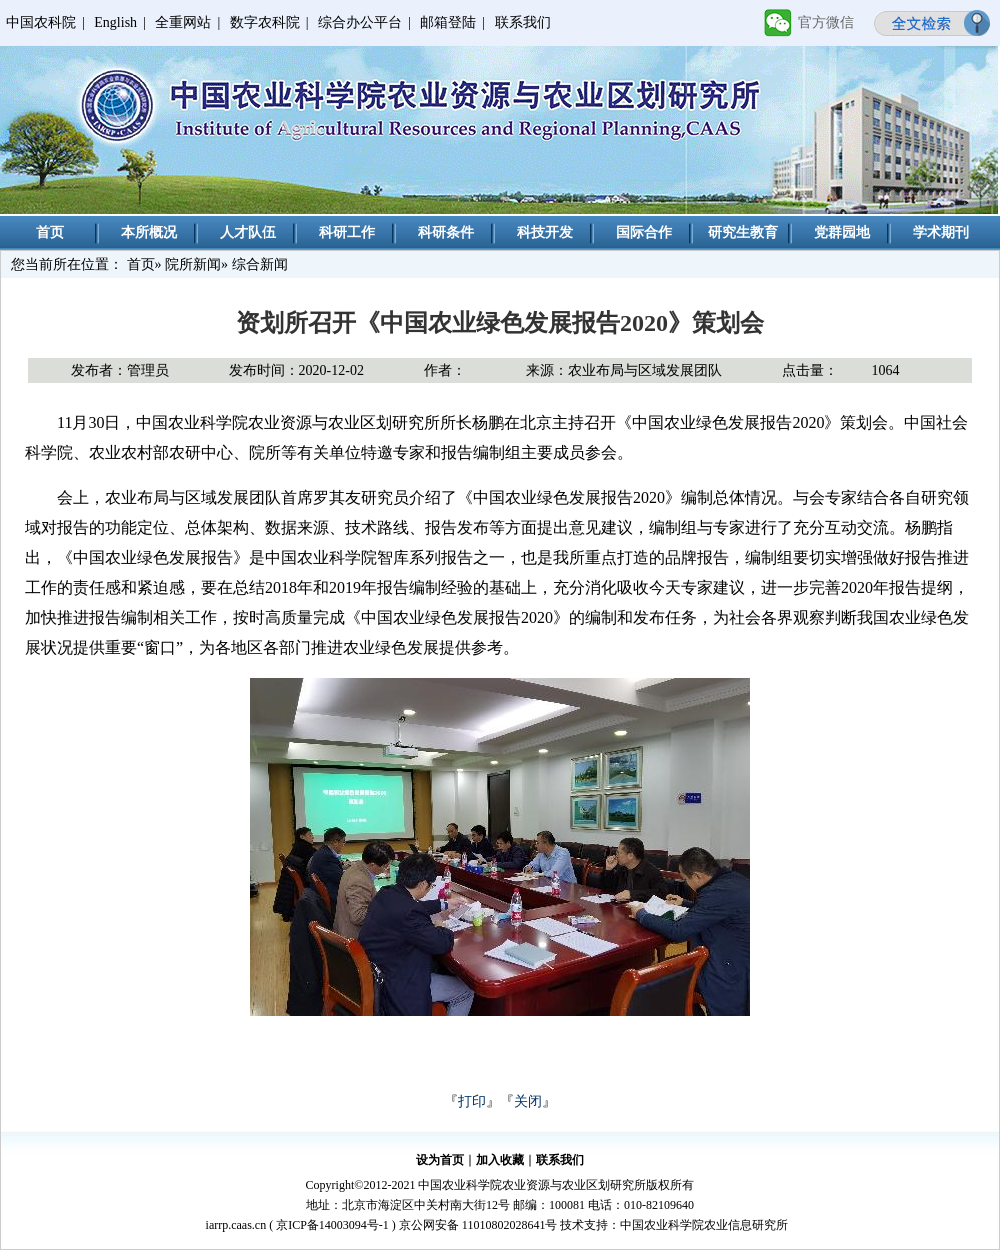  Describe the element at coordinates (347, 232) in the screenshot. I see `科研工作` at that location.